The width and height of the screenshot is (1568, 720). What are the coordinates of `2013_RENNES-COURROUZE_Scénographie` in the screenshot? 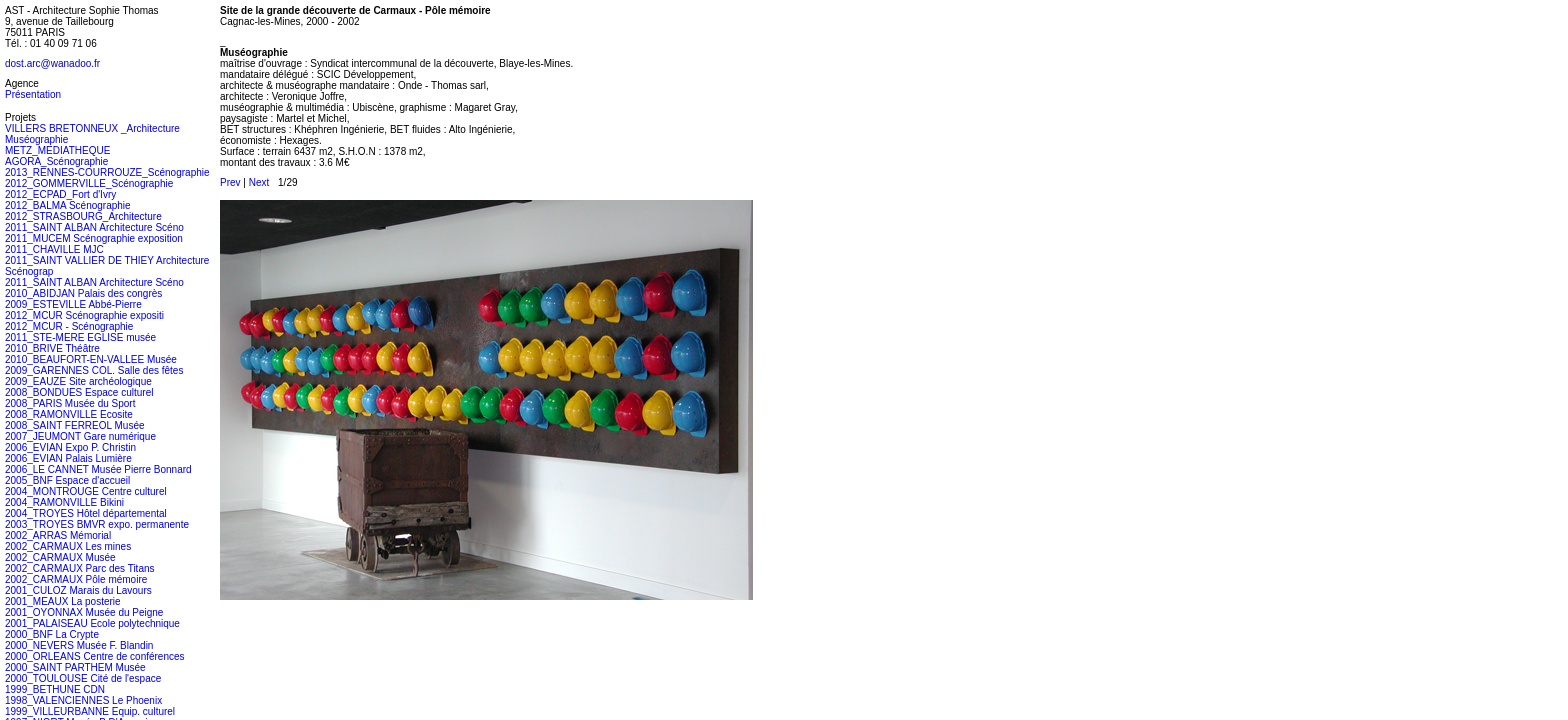 It's located at (107, 172).